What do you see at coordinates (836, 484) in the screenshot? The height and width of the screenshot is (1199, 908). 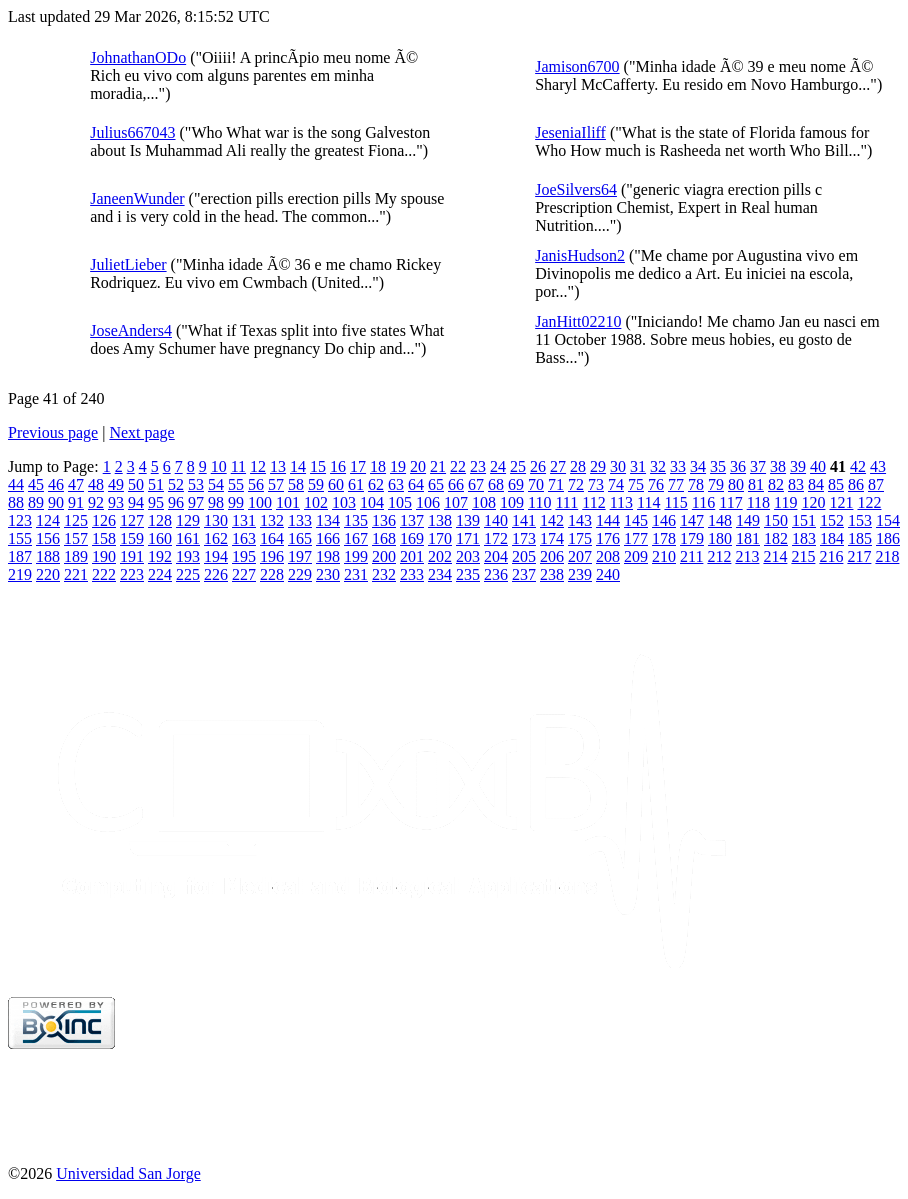 I see `85` at bounding box center [836, 484].